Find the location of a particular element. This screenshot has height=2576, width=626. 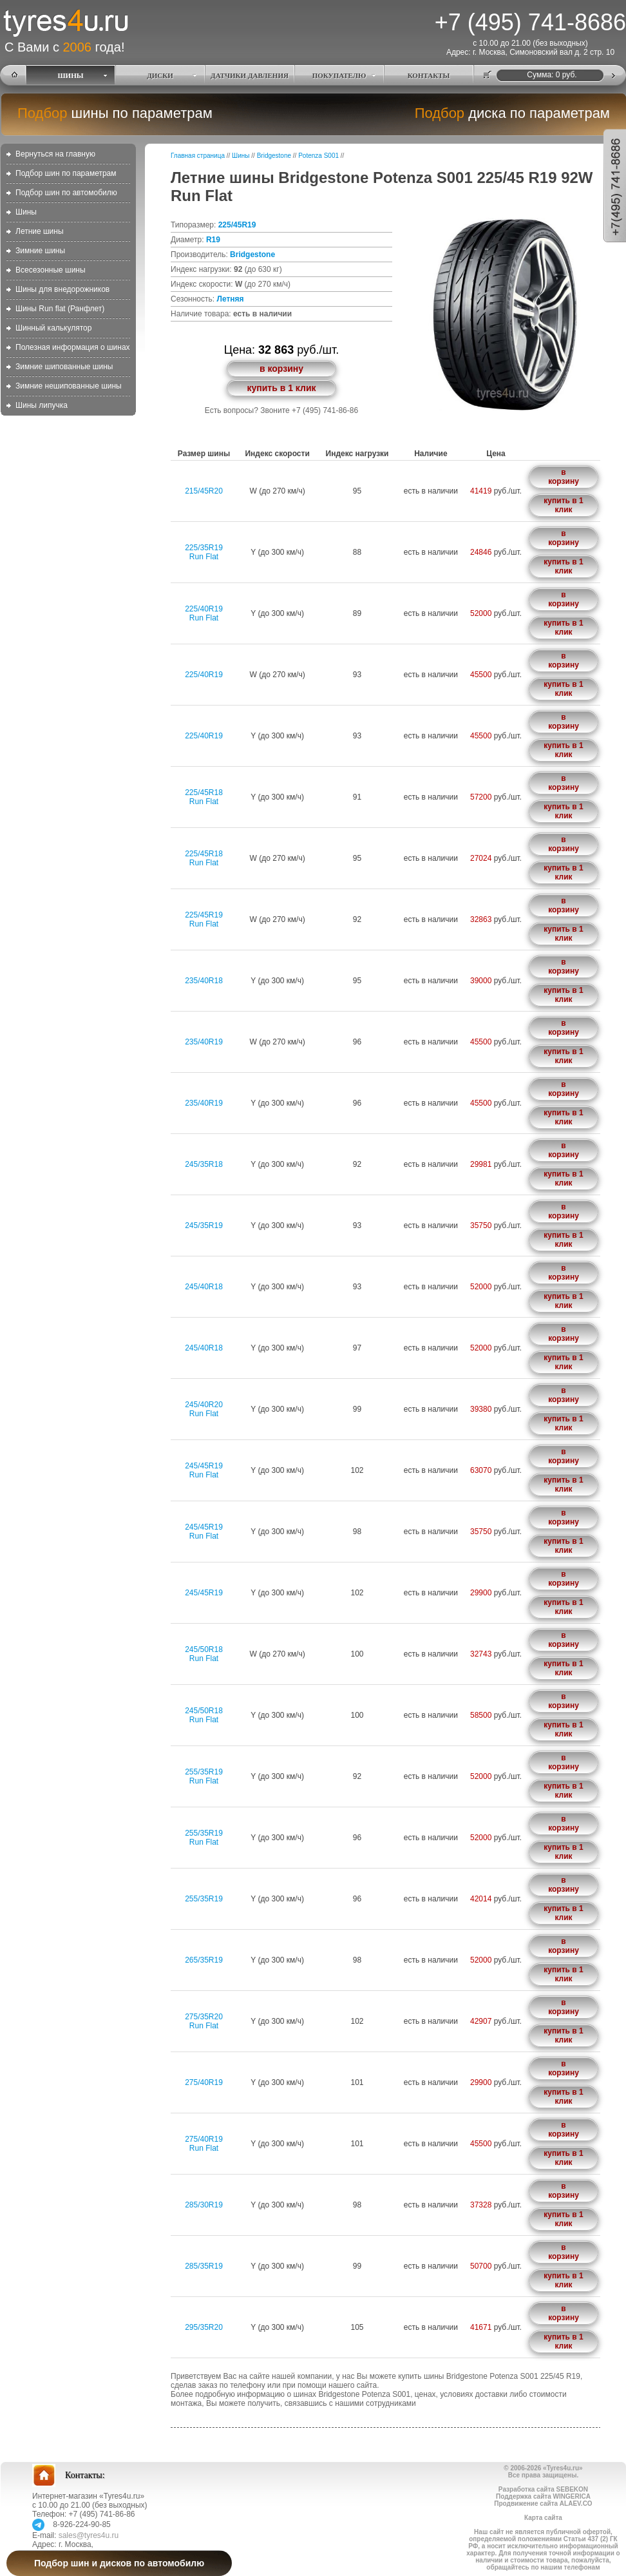

225/40R19 is located at coordinates (204, 674).